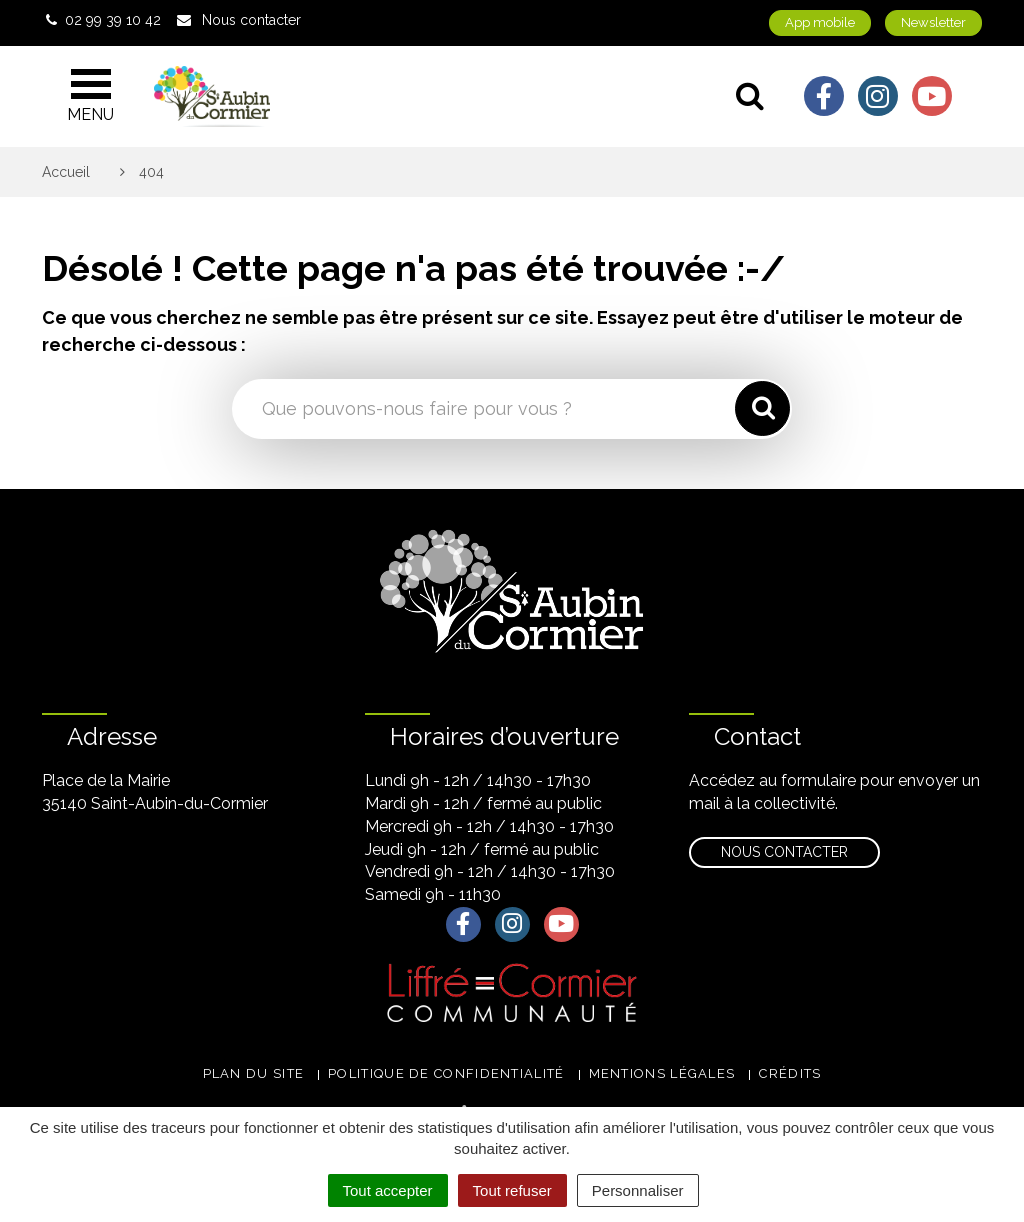  Describe the element at coordinates (784, 852) in the screenshot. I see `Nous contacter` at that location.